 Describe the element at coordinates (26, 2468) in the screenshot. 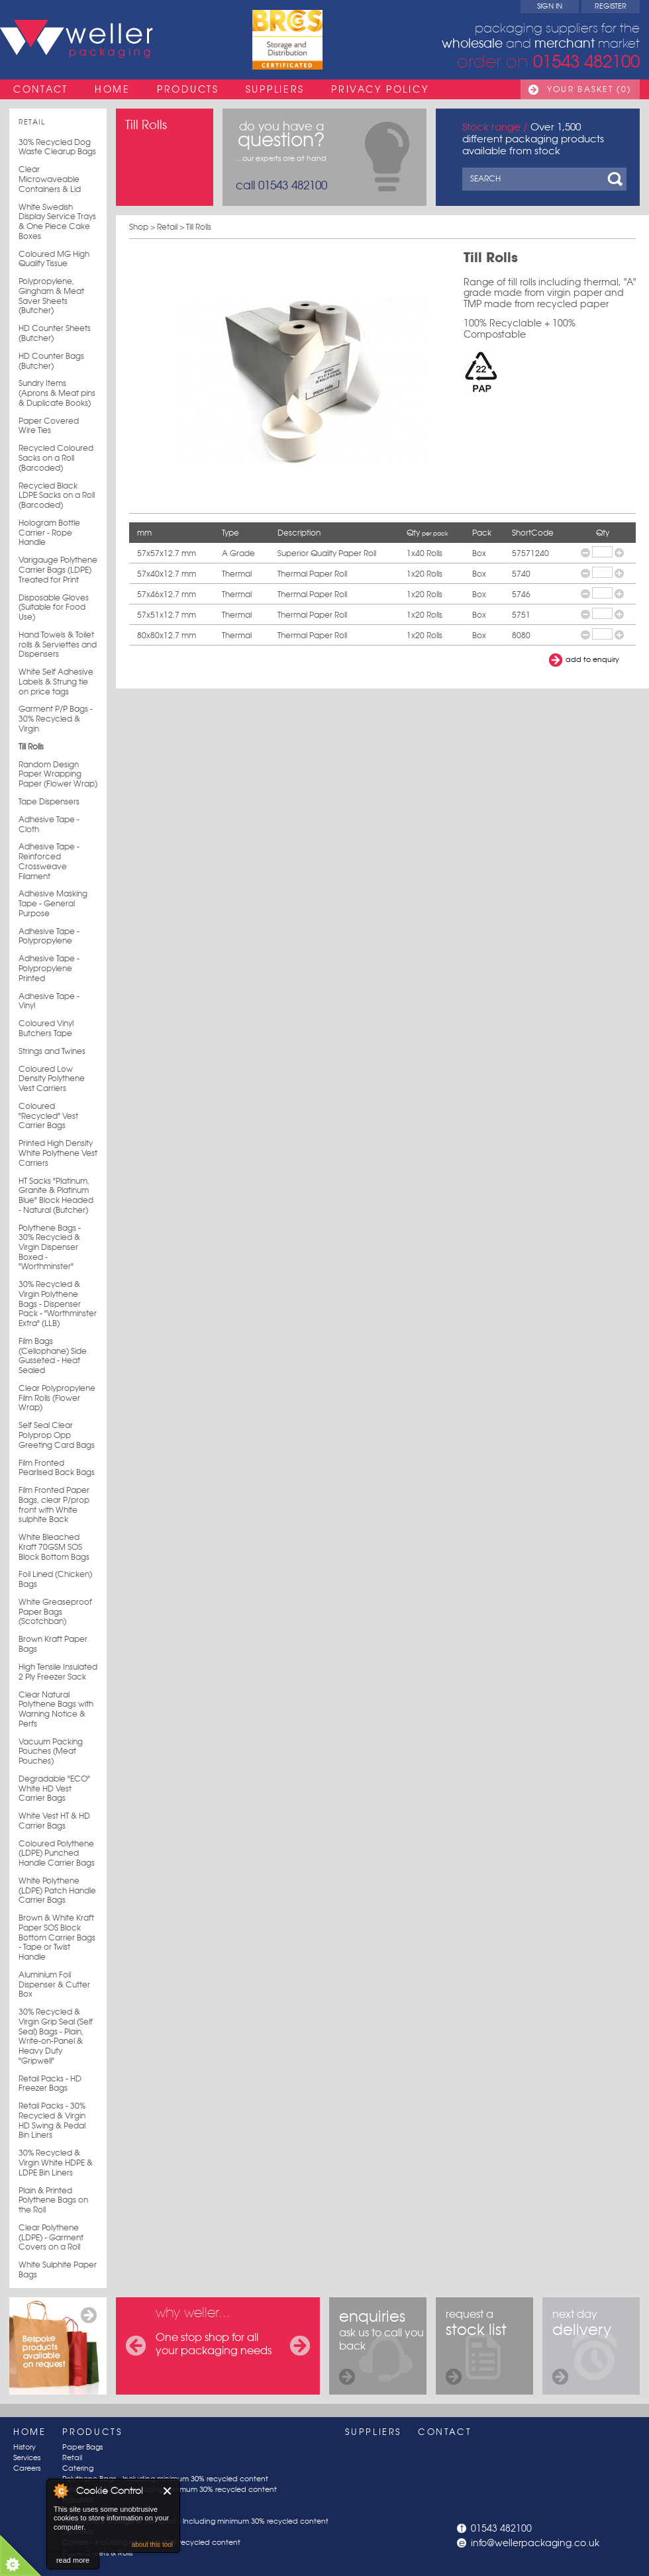

I see `Careers` at that location.